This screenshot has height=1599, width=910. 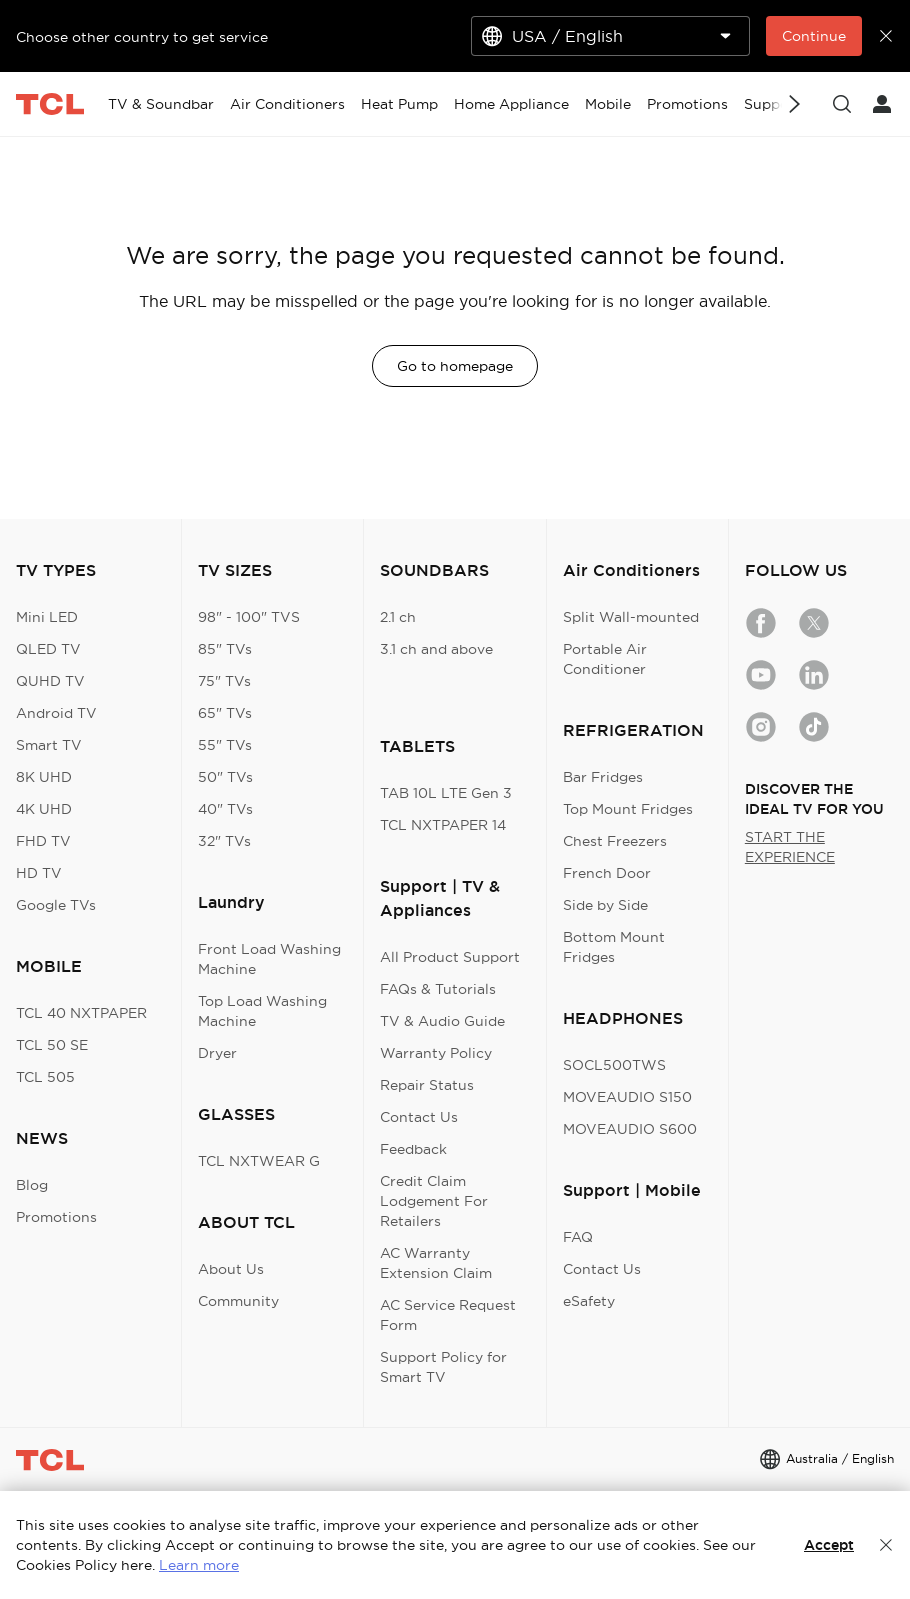 I want to click on Side by Side, so click(x=605, y=905).